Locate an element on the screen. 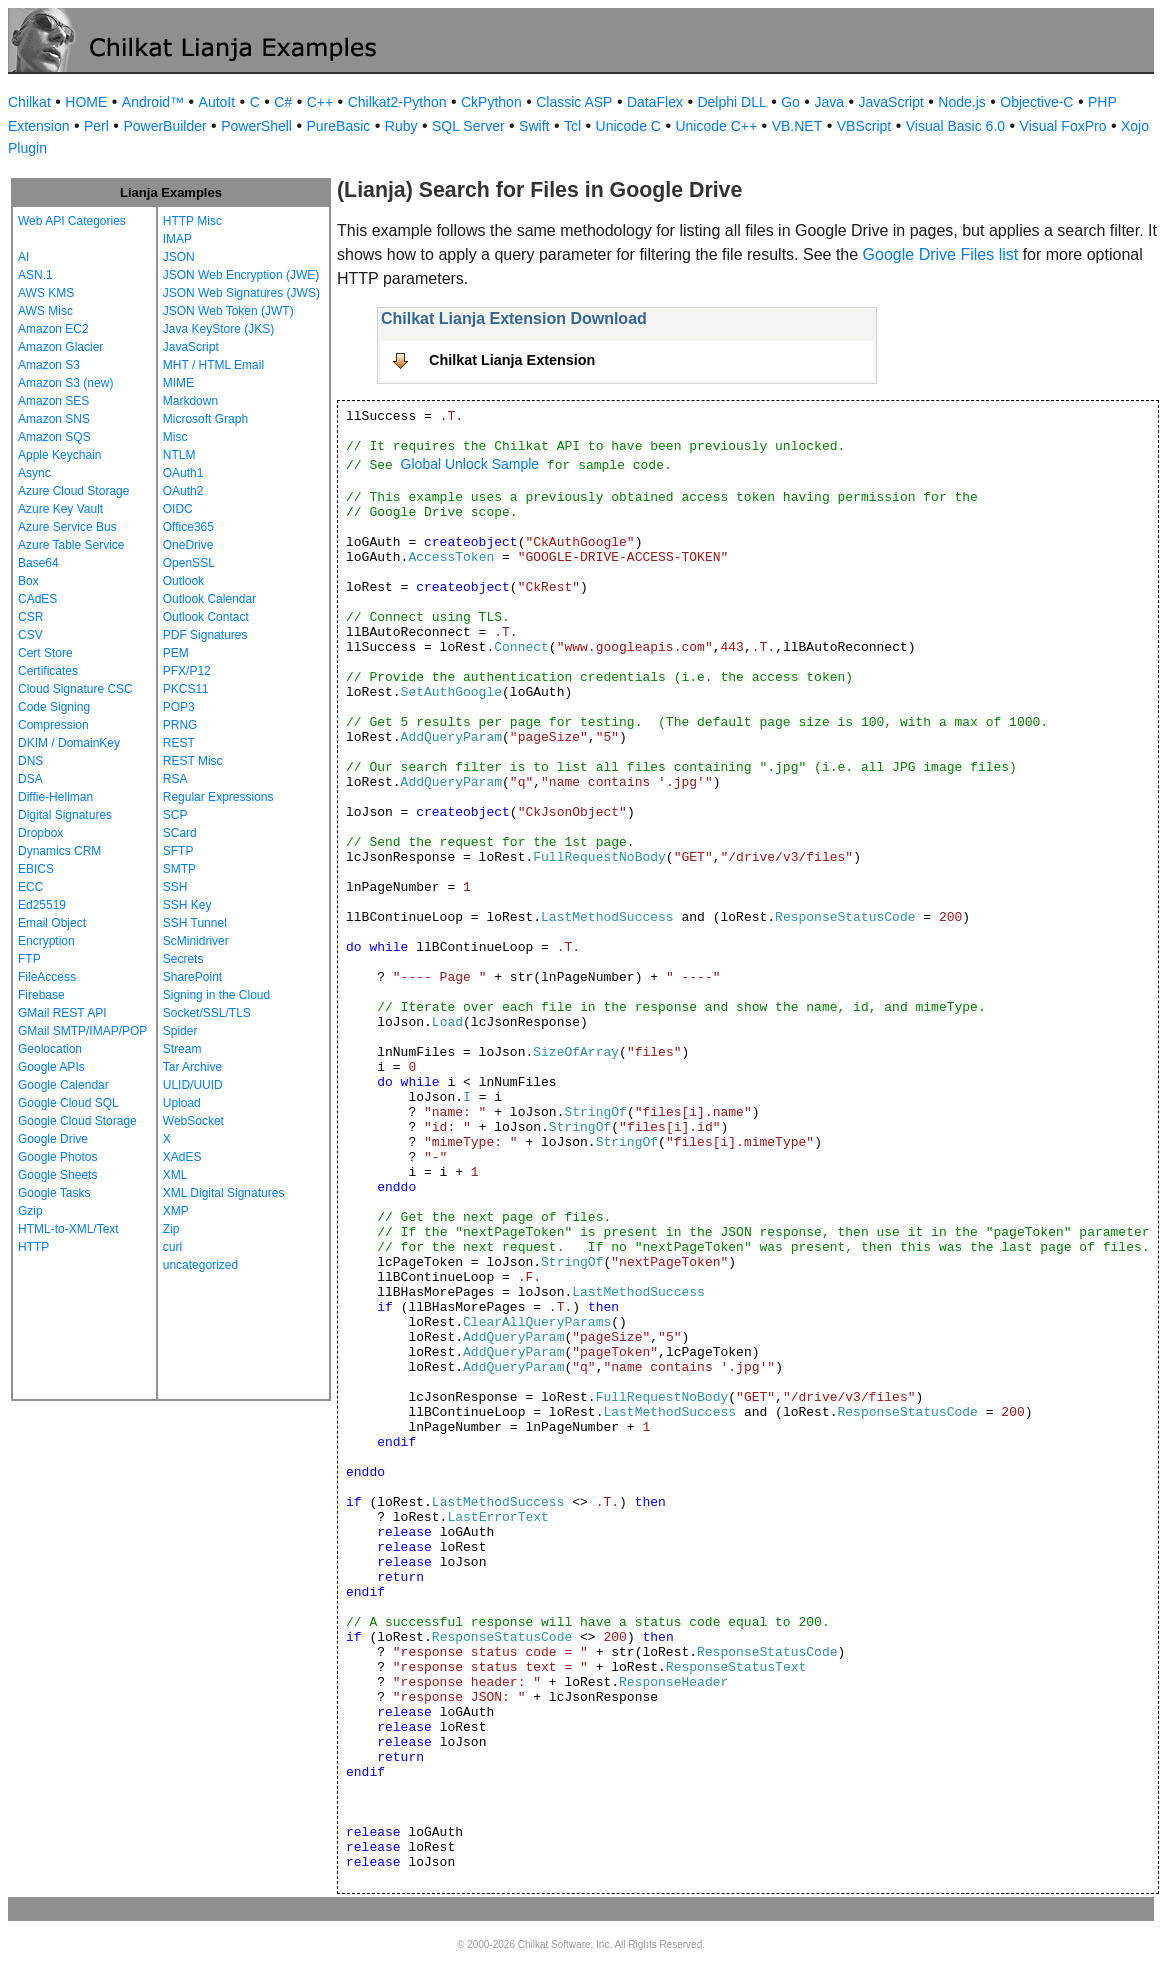 This screenshot has height=1971, width=1162. Dropbox is located at coordinates (40, 833).